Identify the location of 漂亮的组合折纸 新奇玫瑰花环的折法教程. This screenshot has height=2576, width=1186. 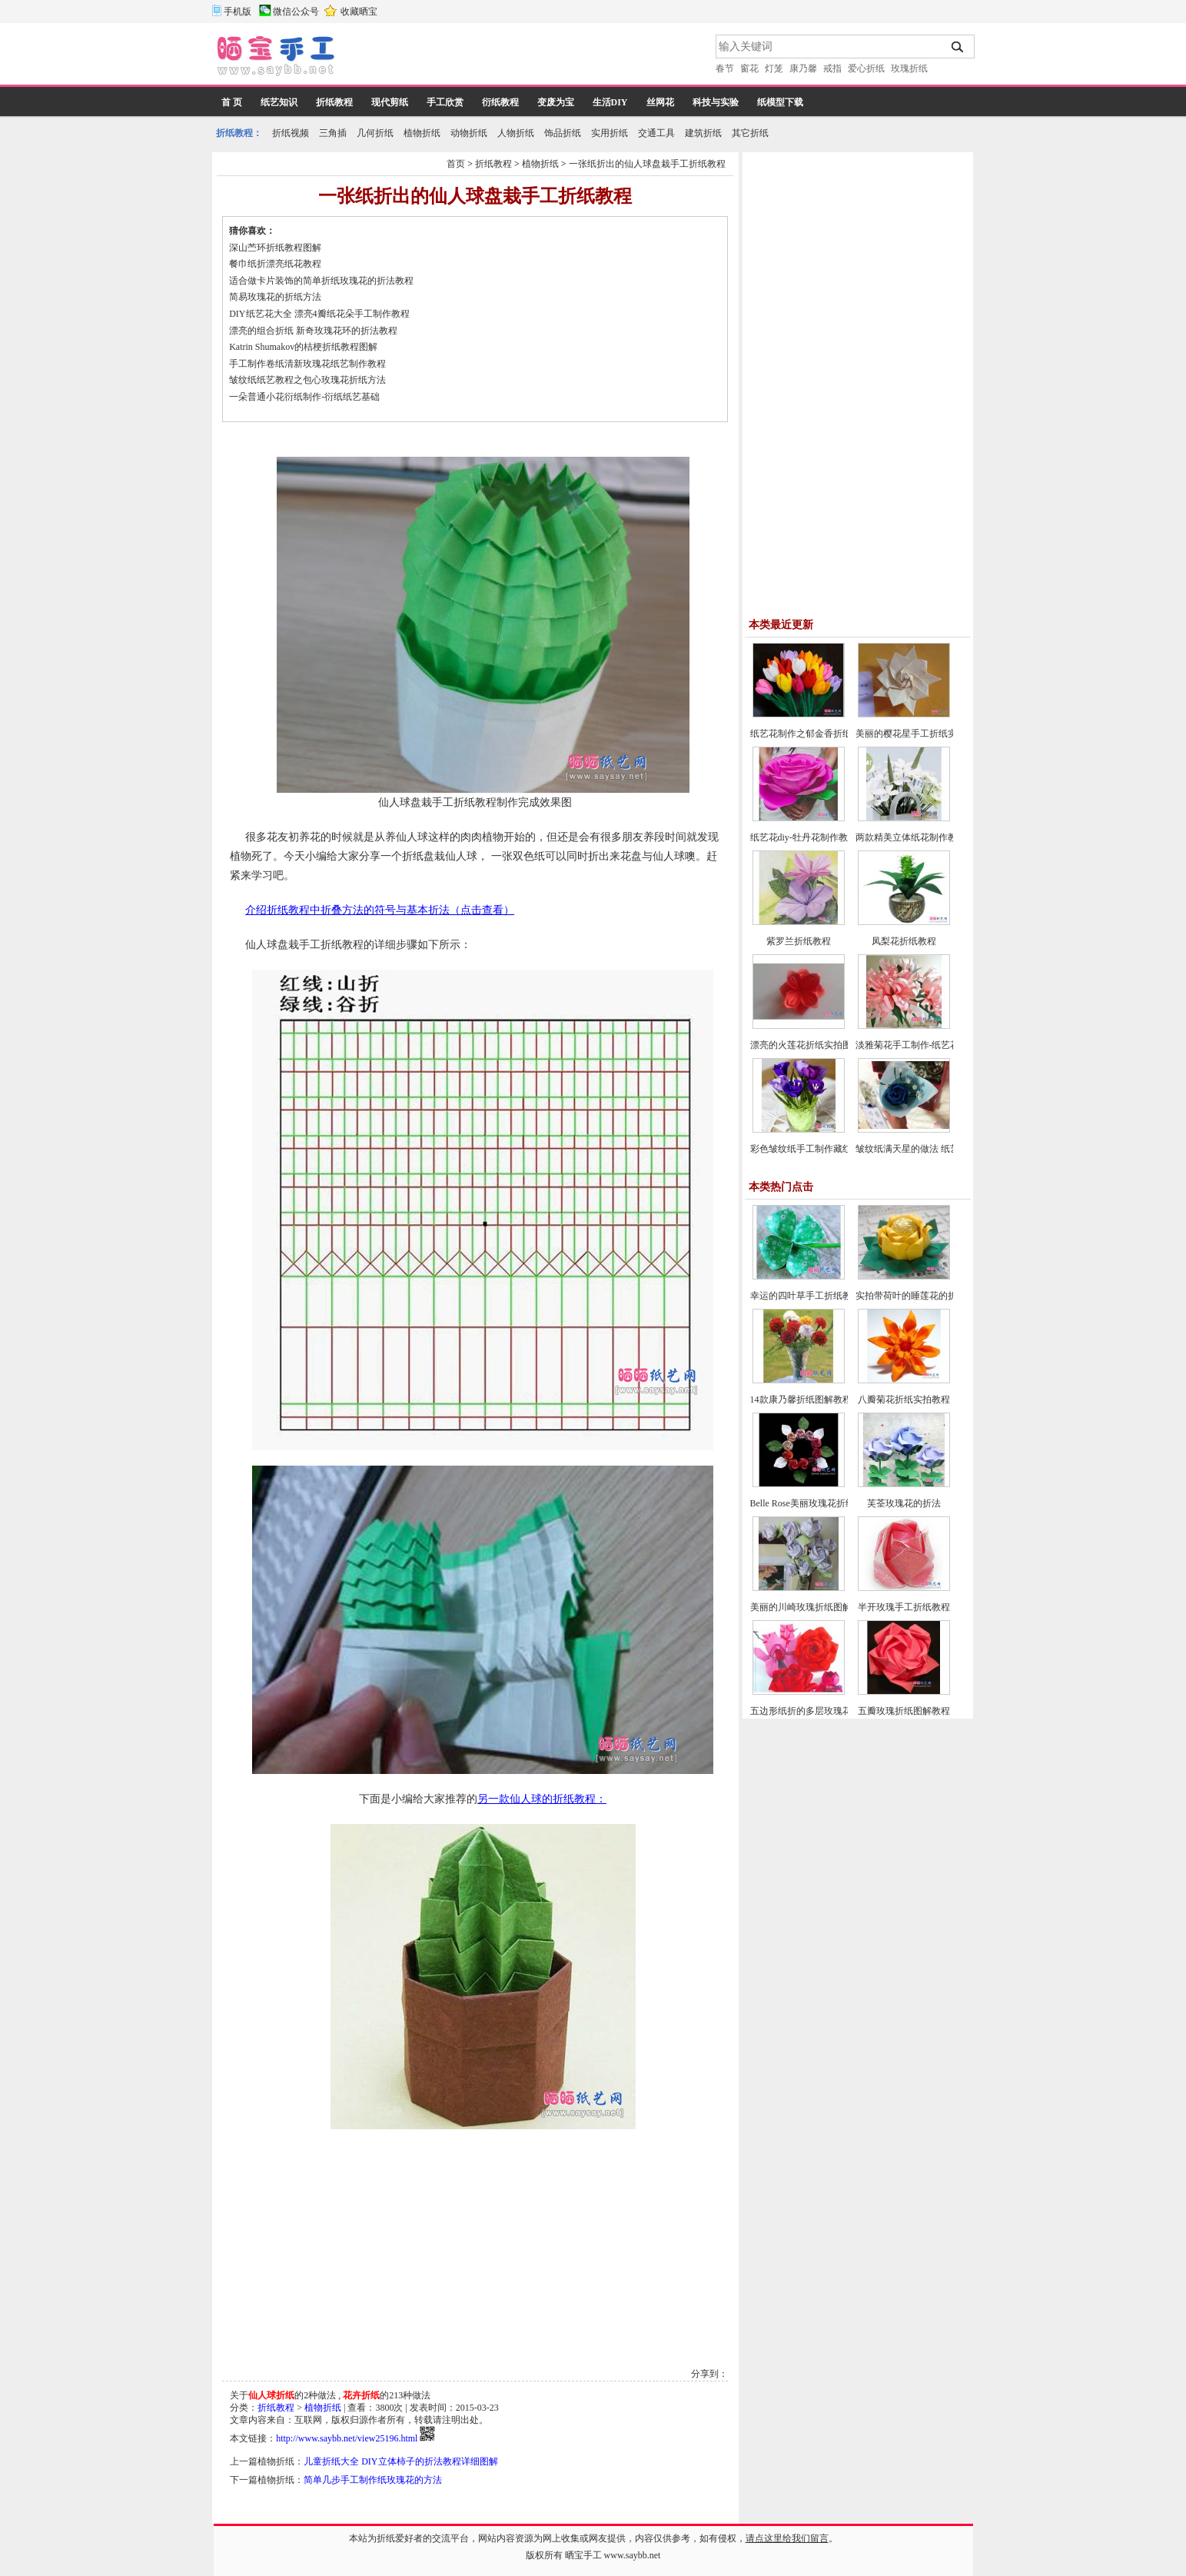
(313, 330).